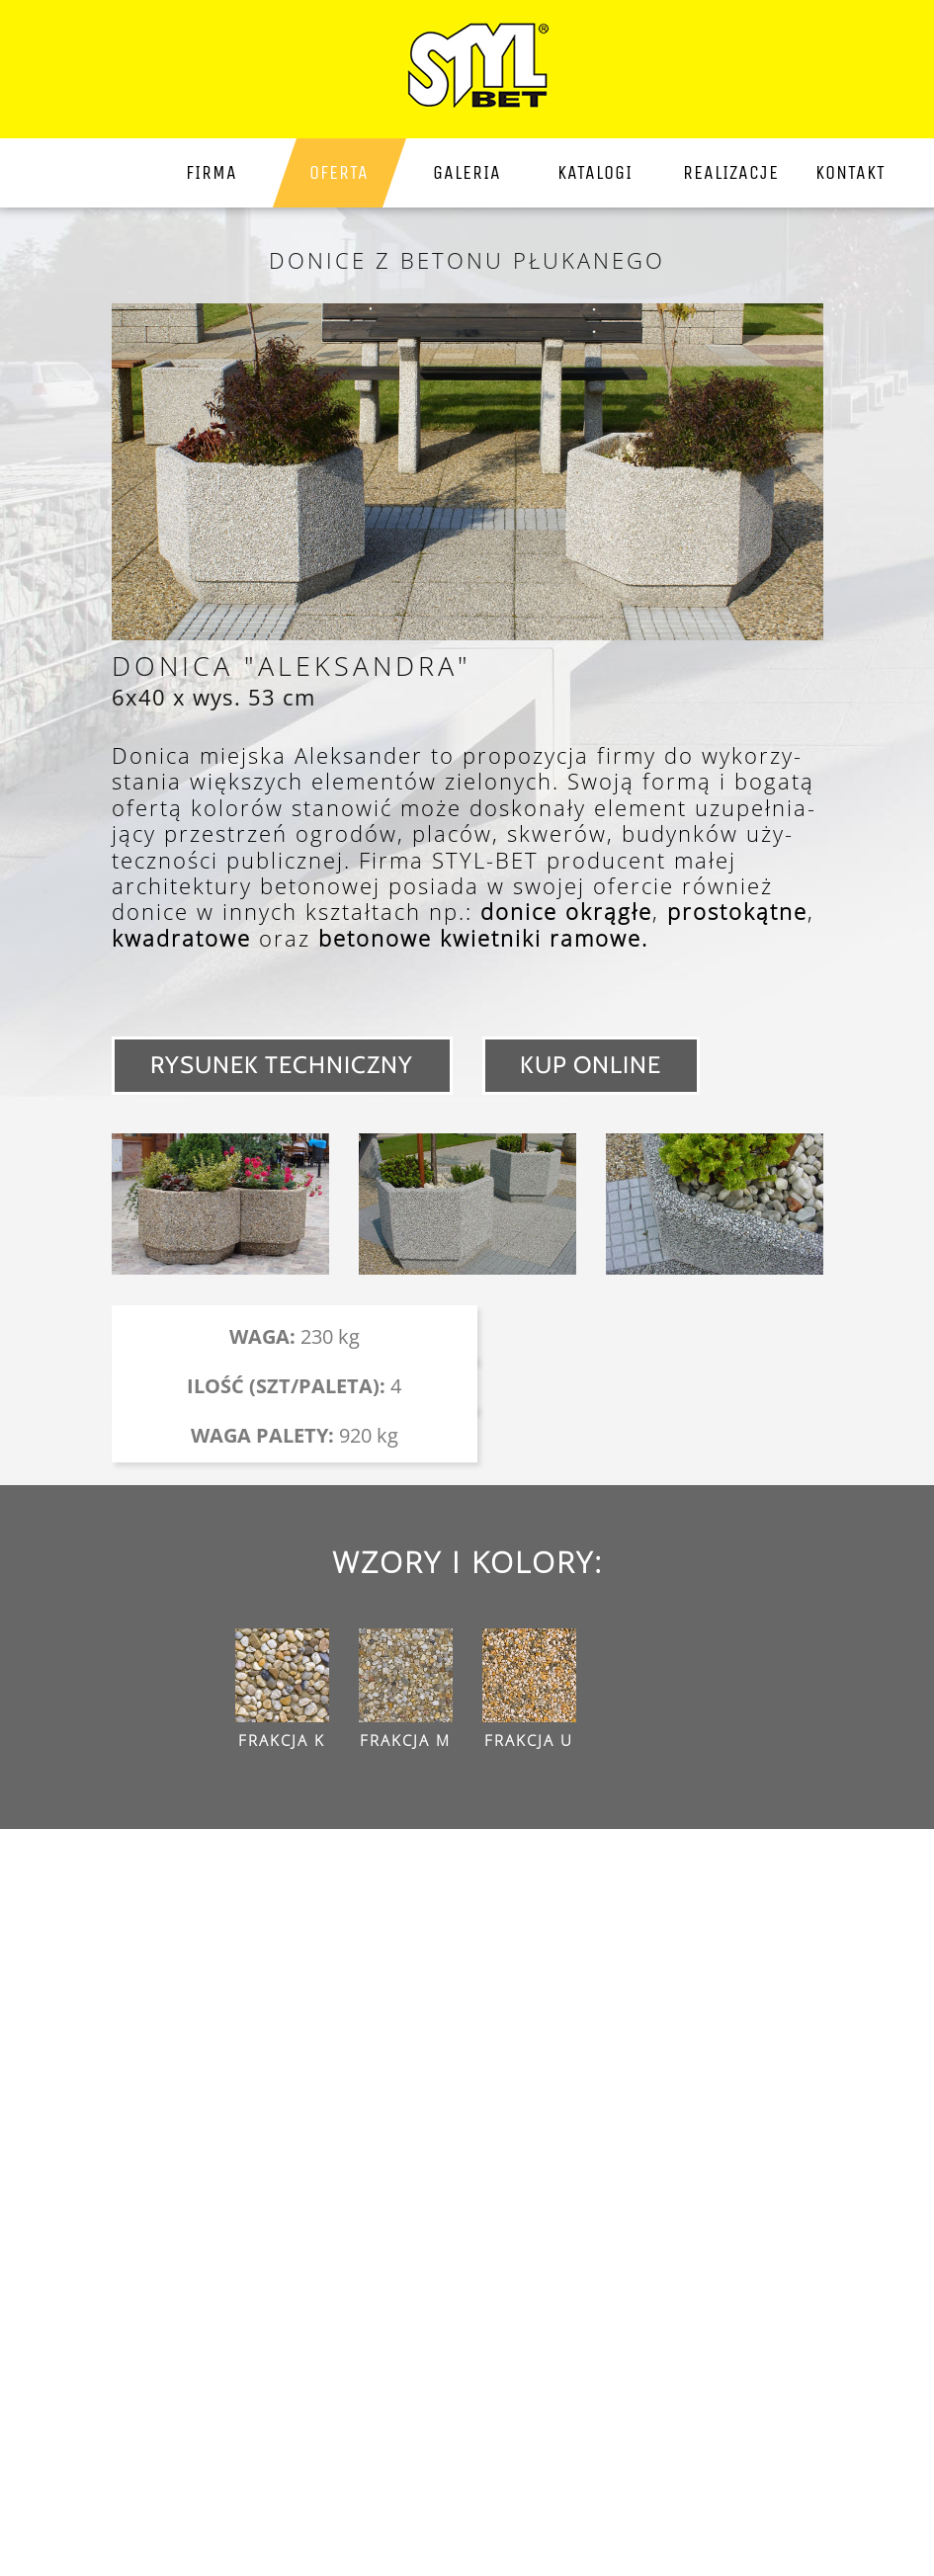 Image resolution: width=934 pixels, height=2576 pixels. I want to click on firma, so click(211, 172).